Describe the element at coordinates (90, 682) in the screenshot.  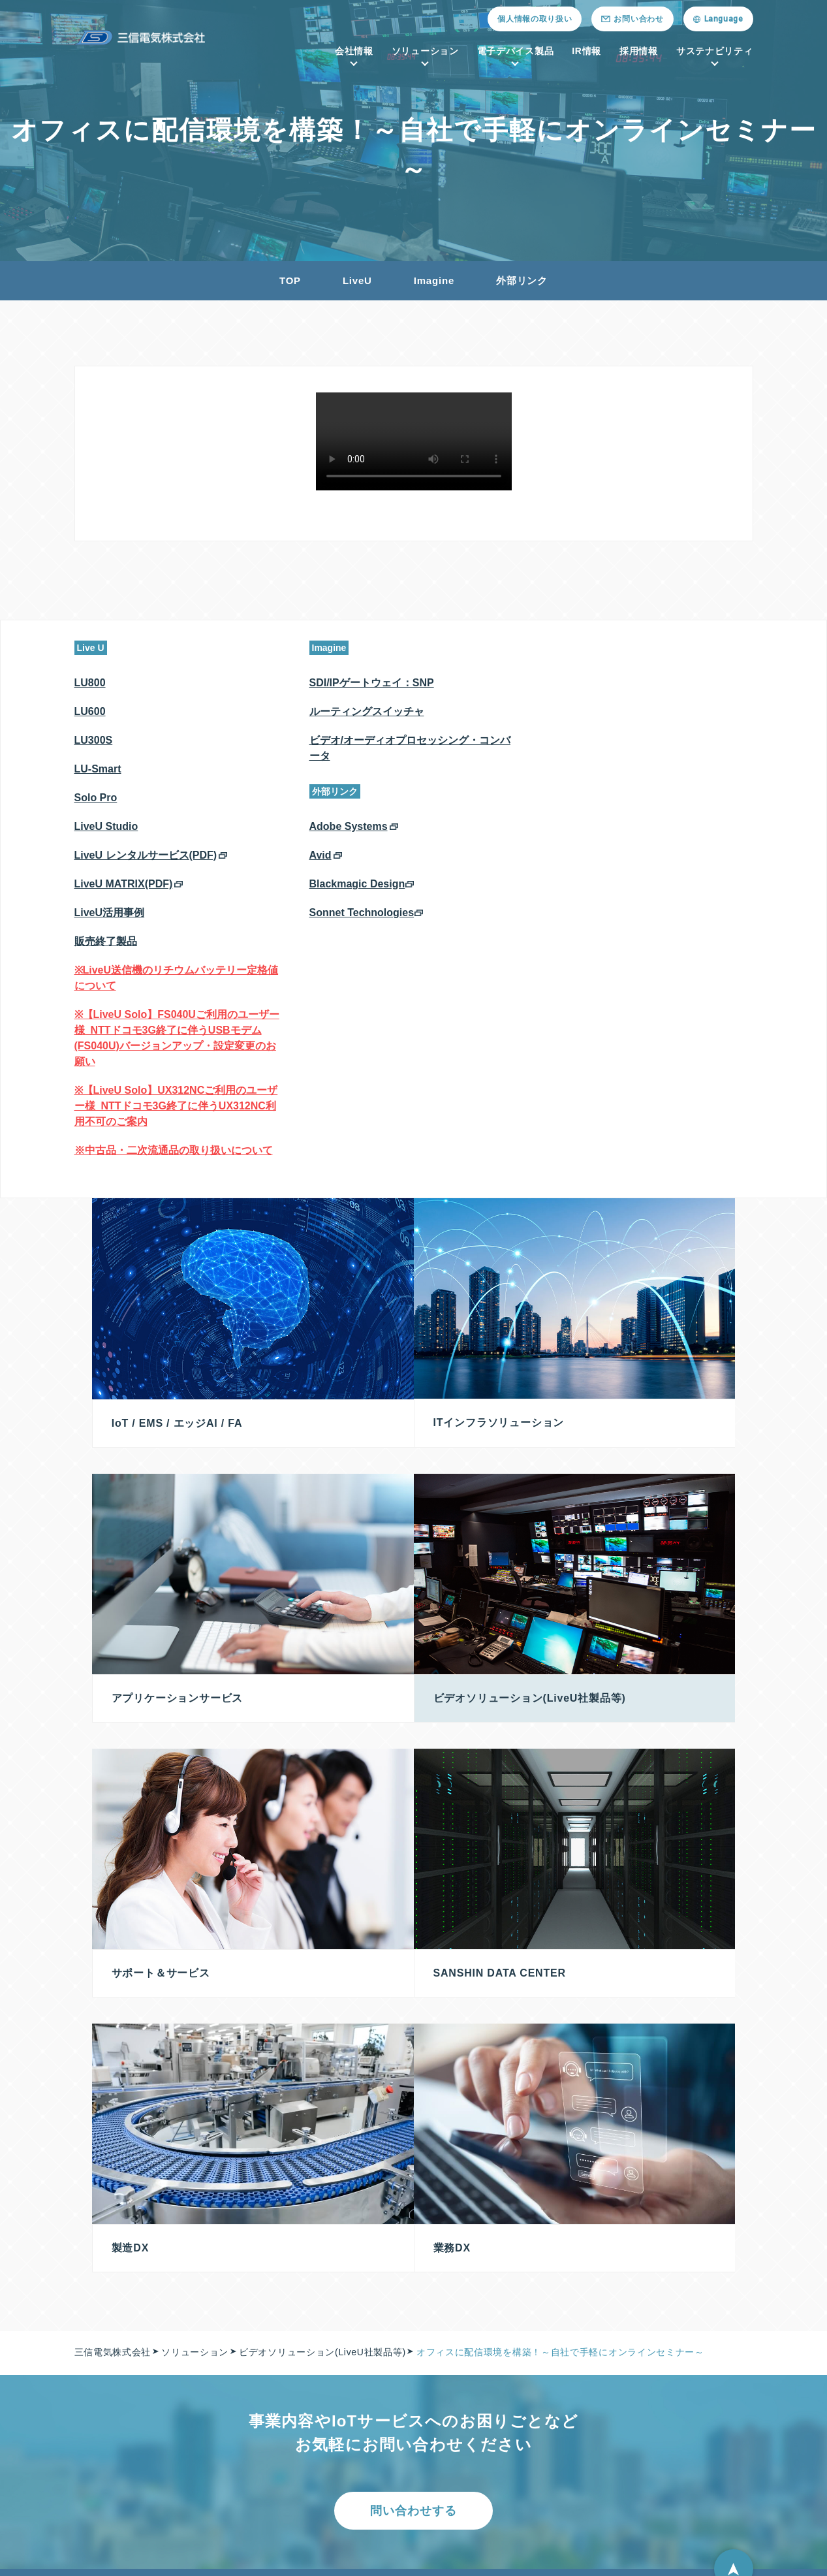
I see `LU800` at that location.